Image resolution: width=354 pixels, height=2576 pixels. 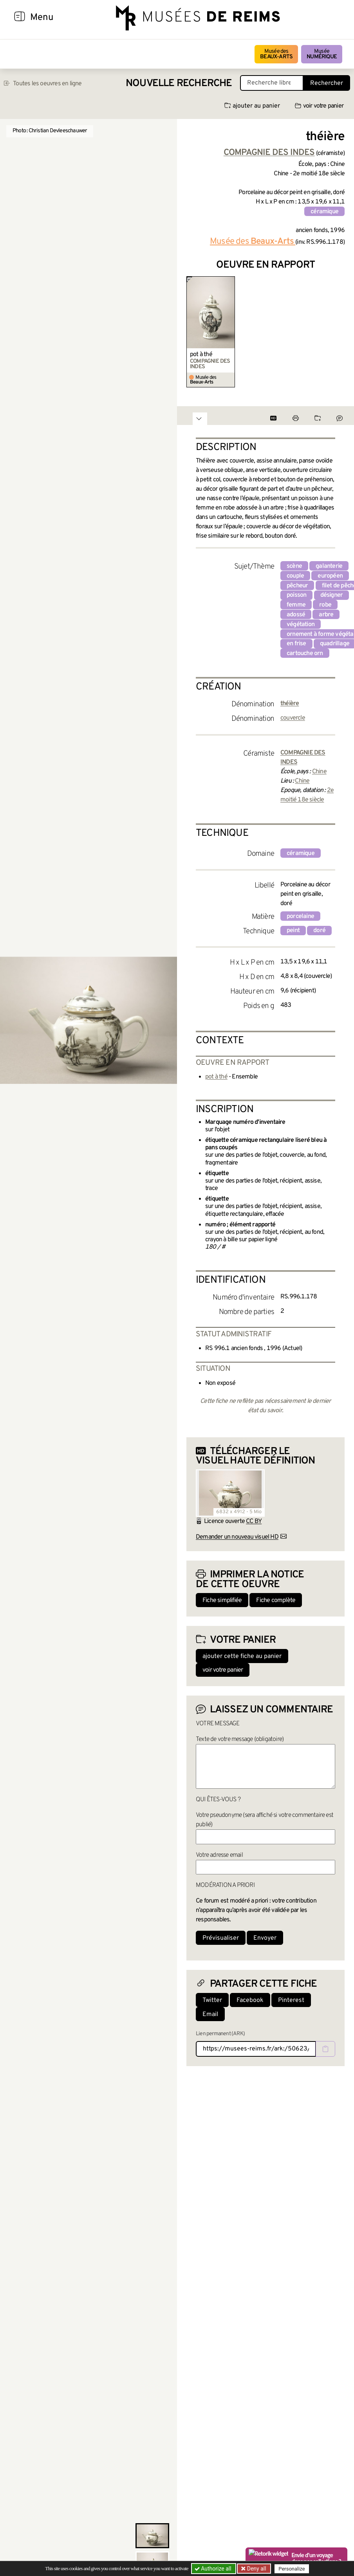 I want to click on cartouche orn, so click(x=305, y=653).